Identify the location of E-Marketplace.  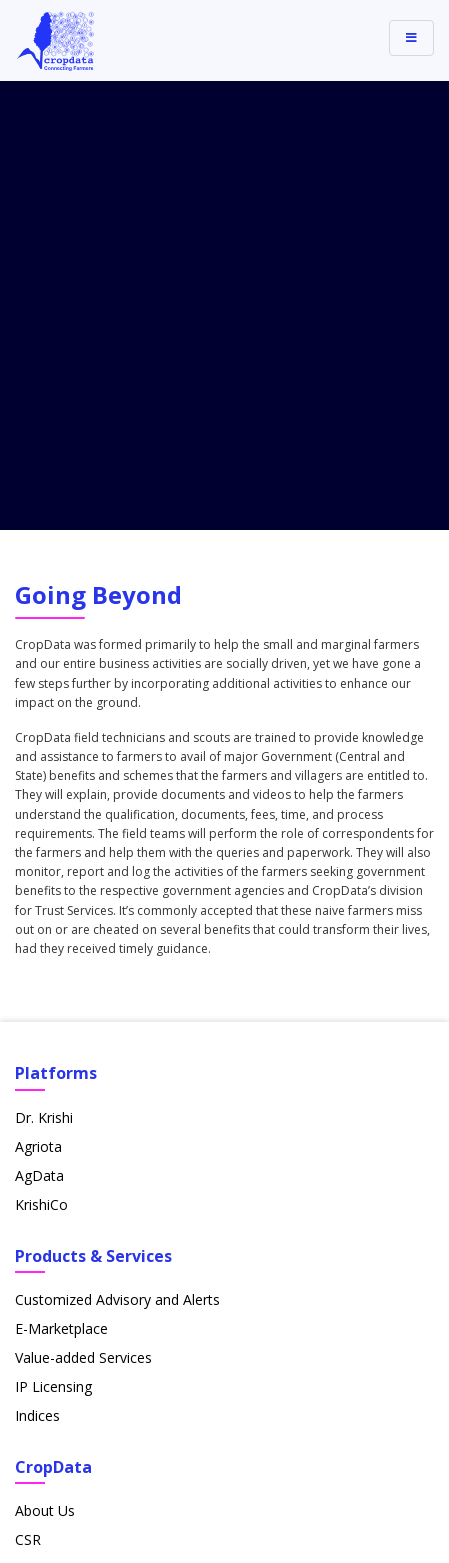
(61, 903).